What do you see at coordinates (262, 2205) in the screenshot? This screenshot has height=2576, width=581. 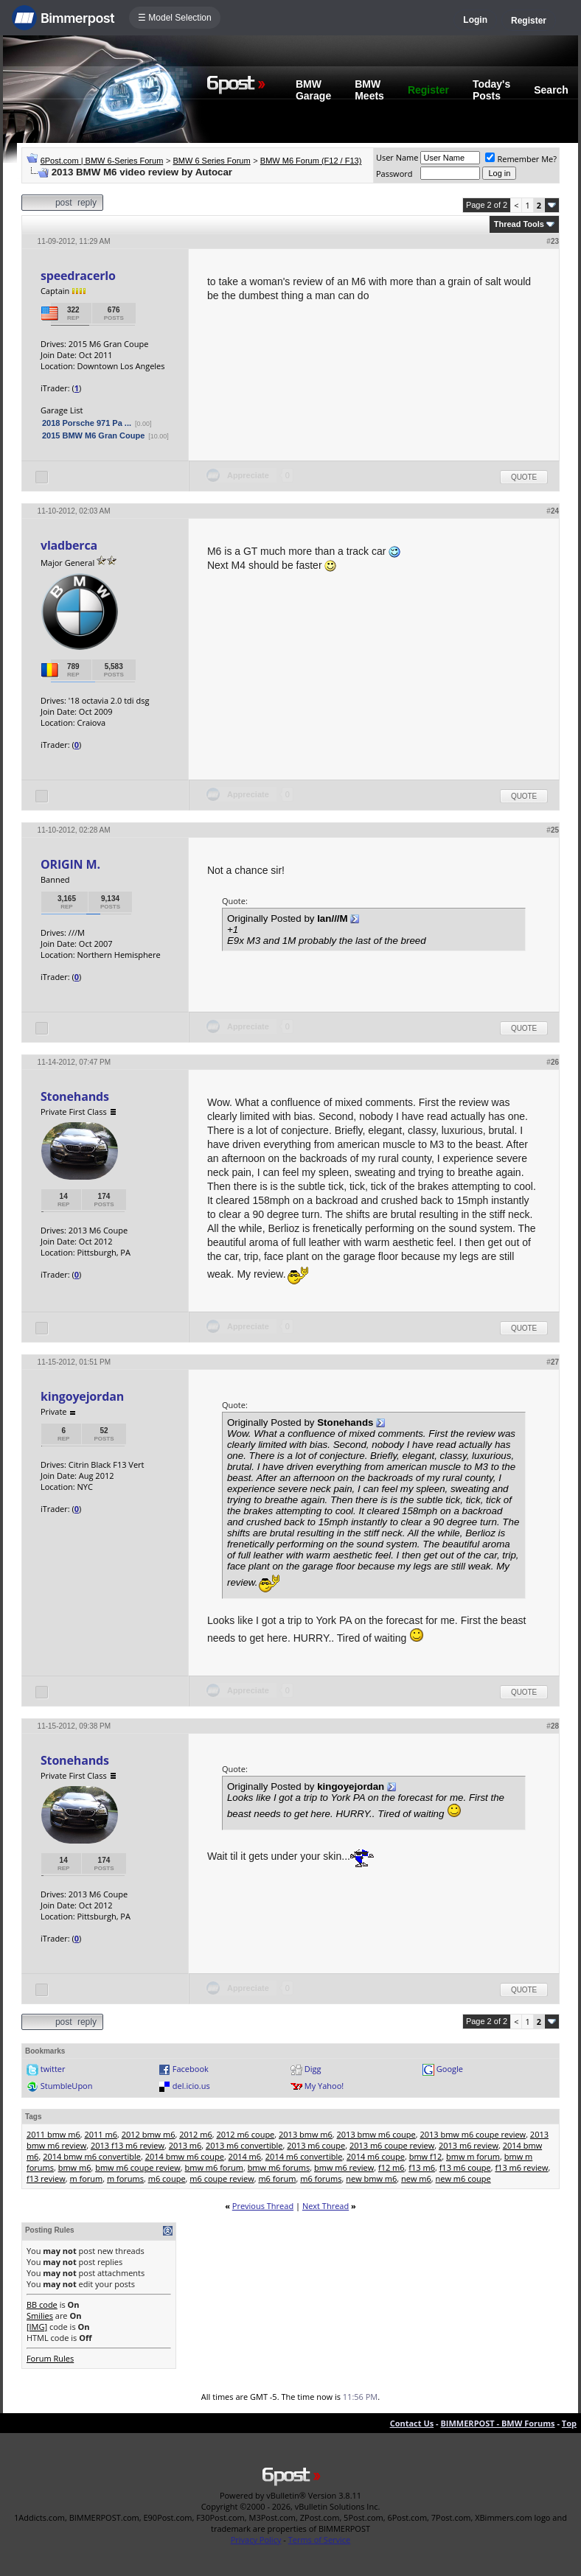 I see `Previous Thread` at bounding box center [262, 2205].